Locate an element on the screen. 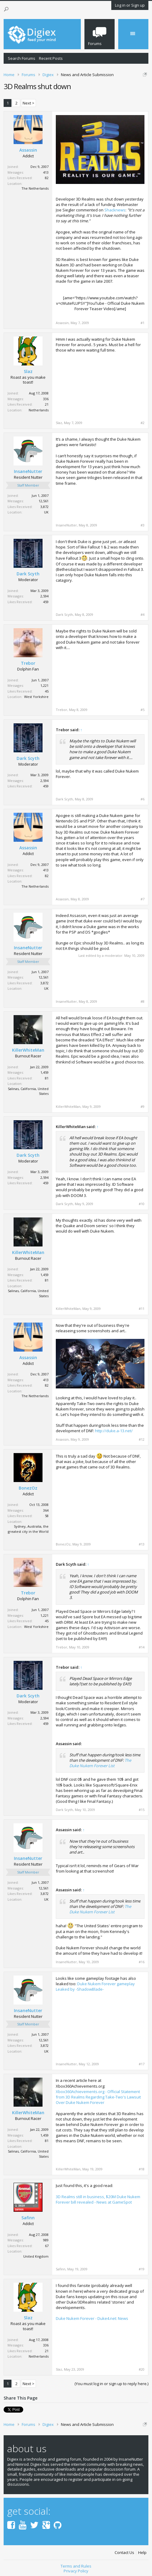 This screenshot has width=152, height=2576. BonezOz is located at coordinates (28, 1488).